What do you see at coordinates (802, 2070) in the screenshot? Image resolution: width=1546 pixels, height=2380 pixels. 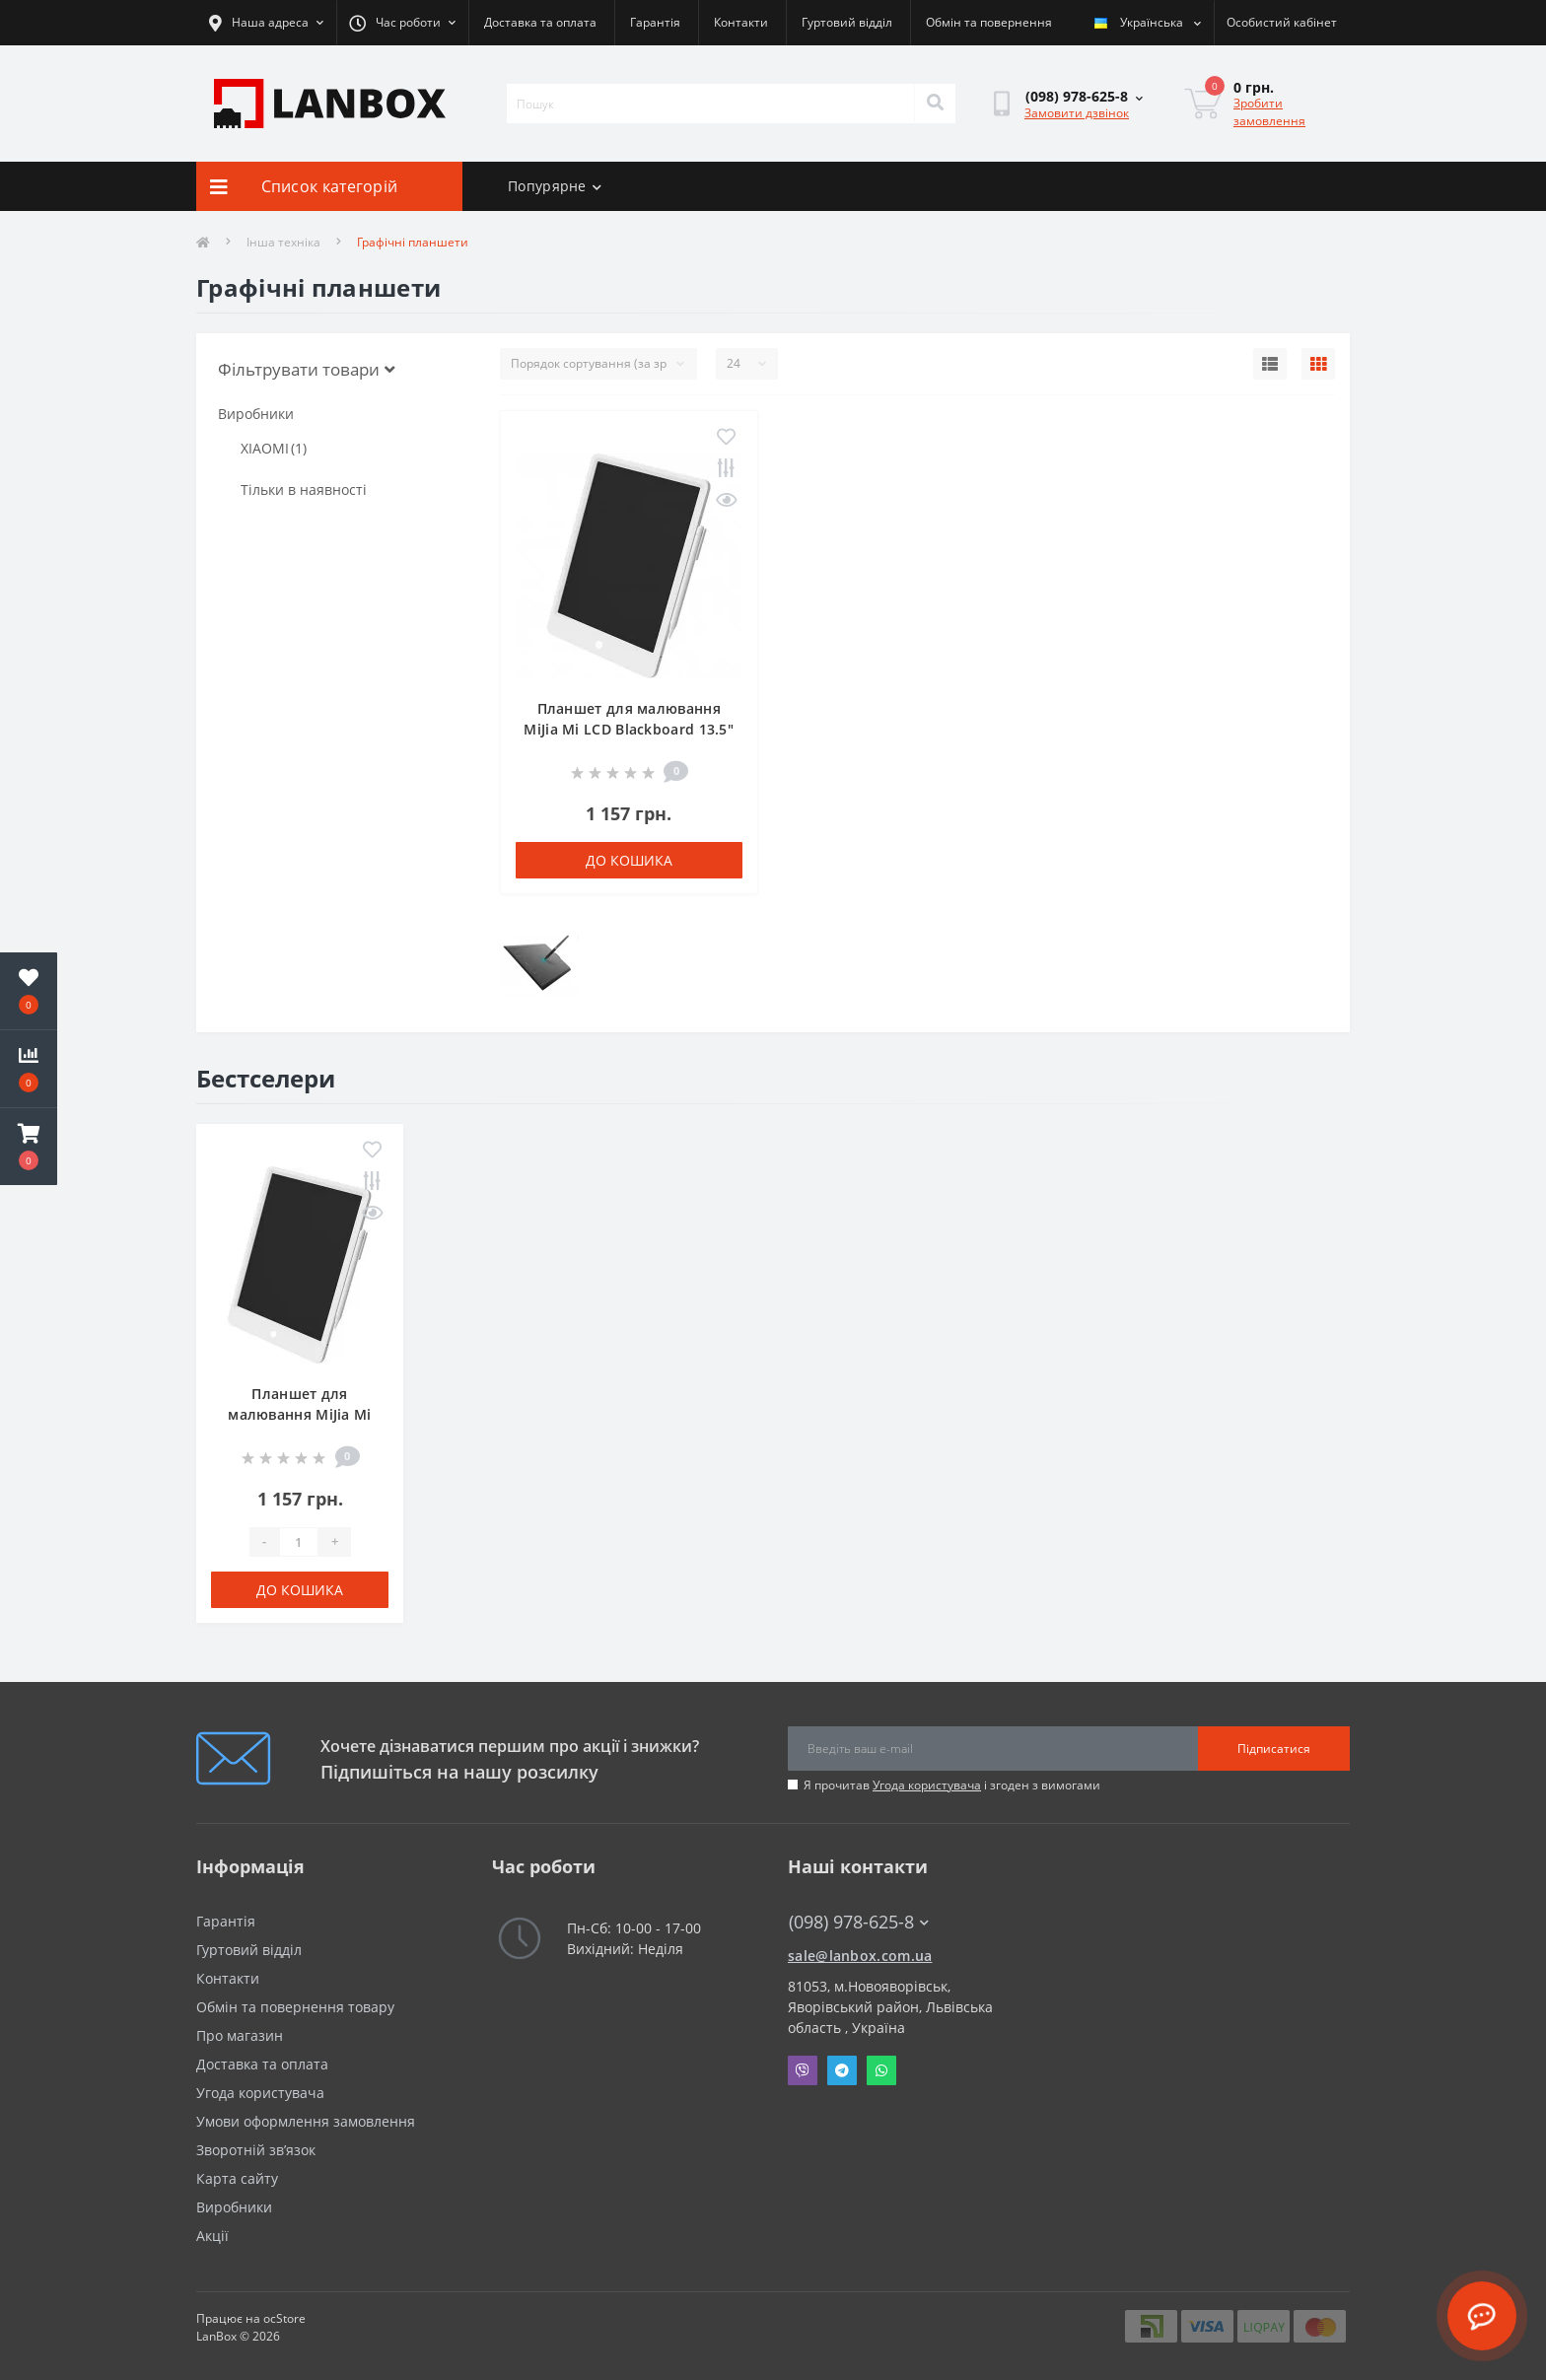 I see `Viber` at bounding box center [802, 2070].